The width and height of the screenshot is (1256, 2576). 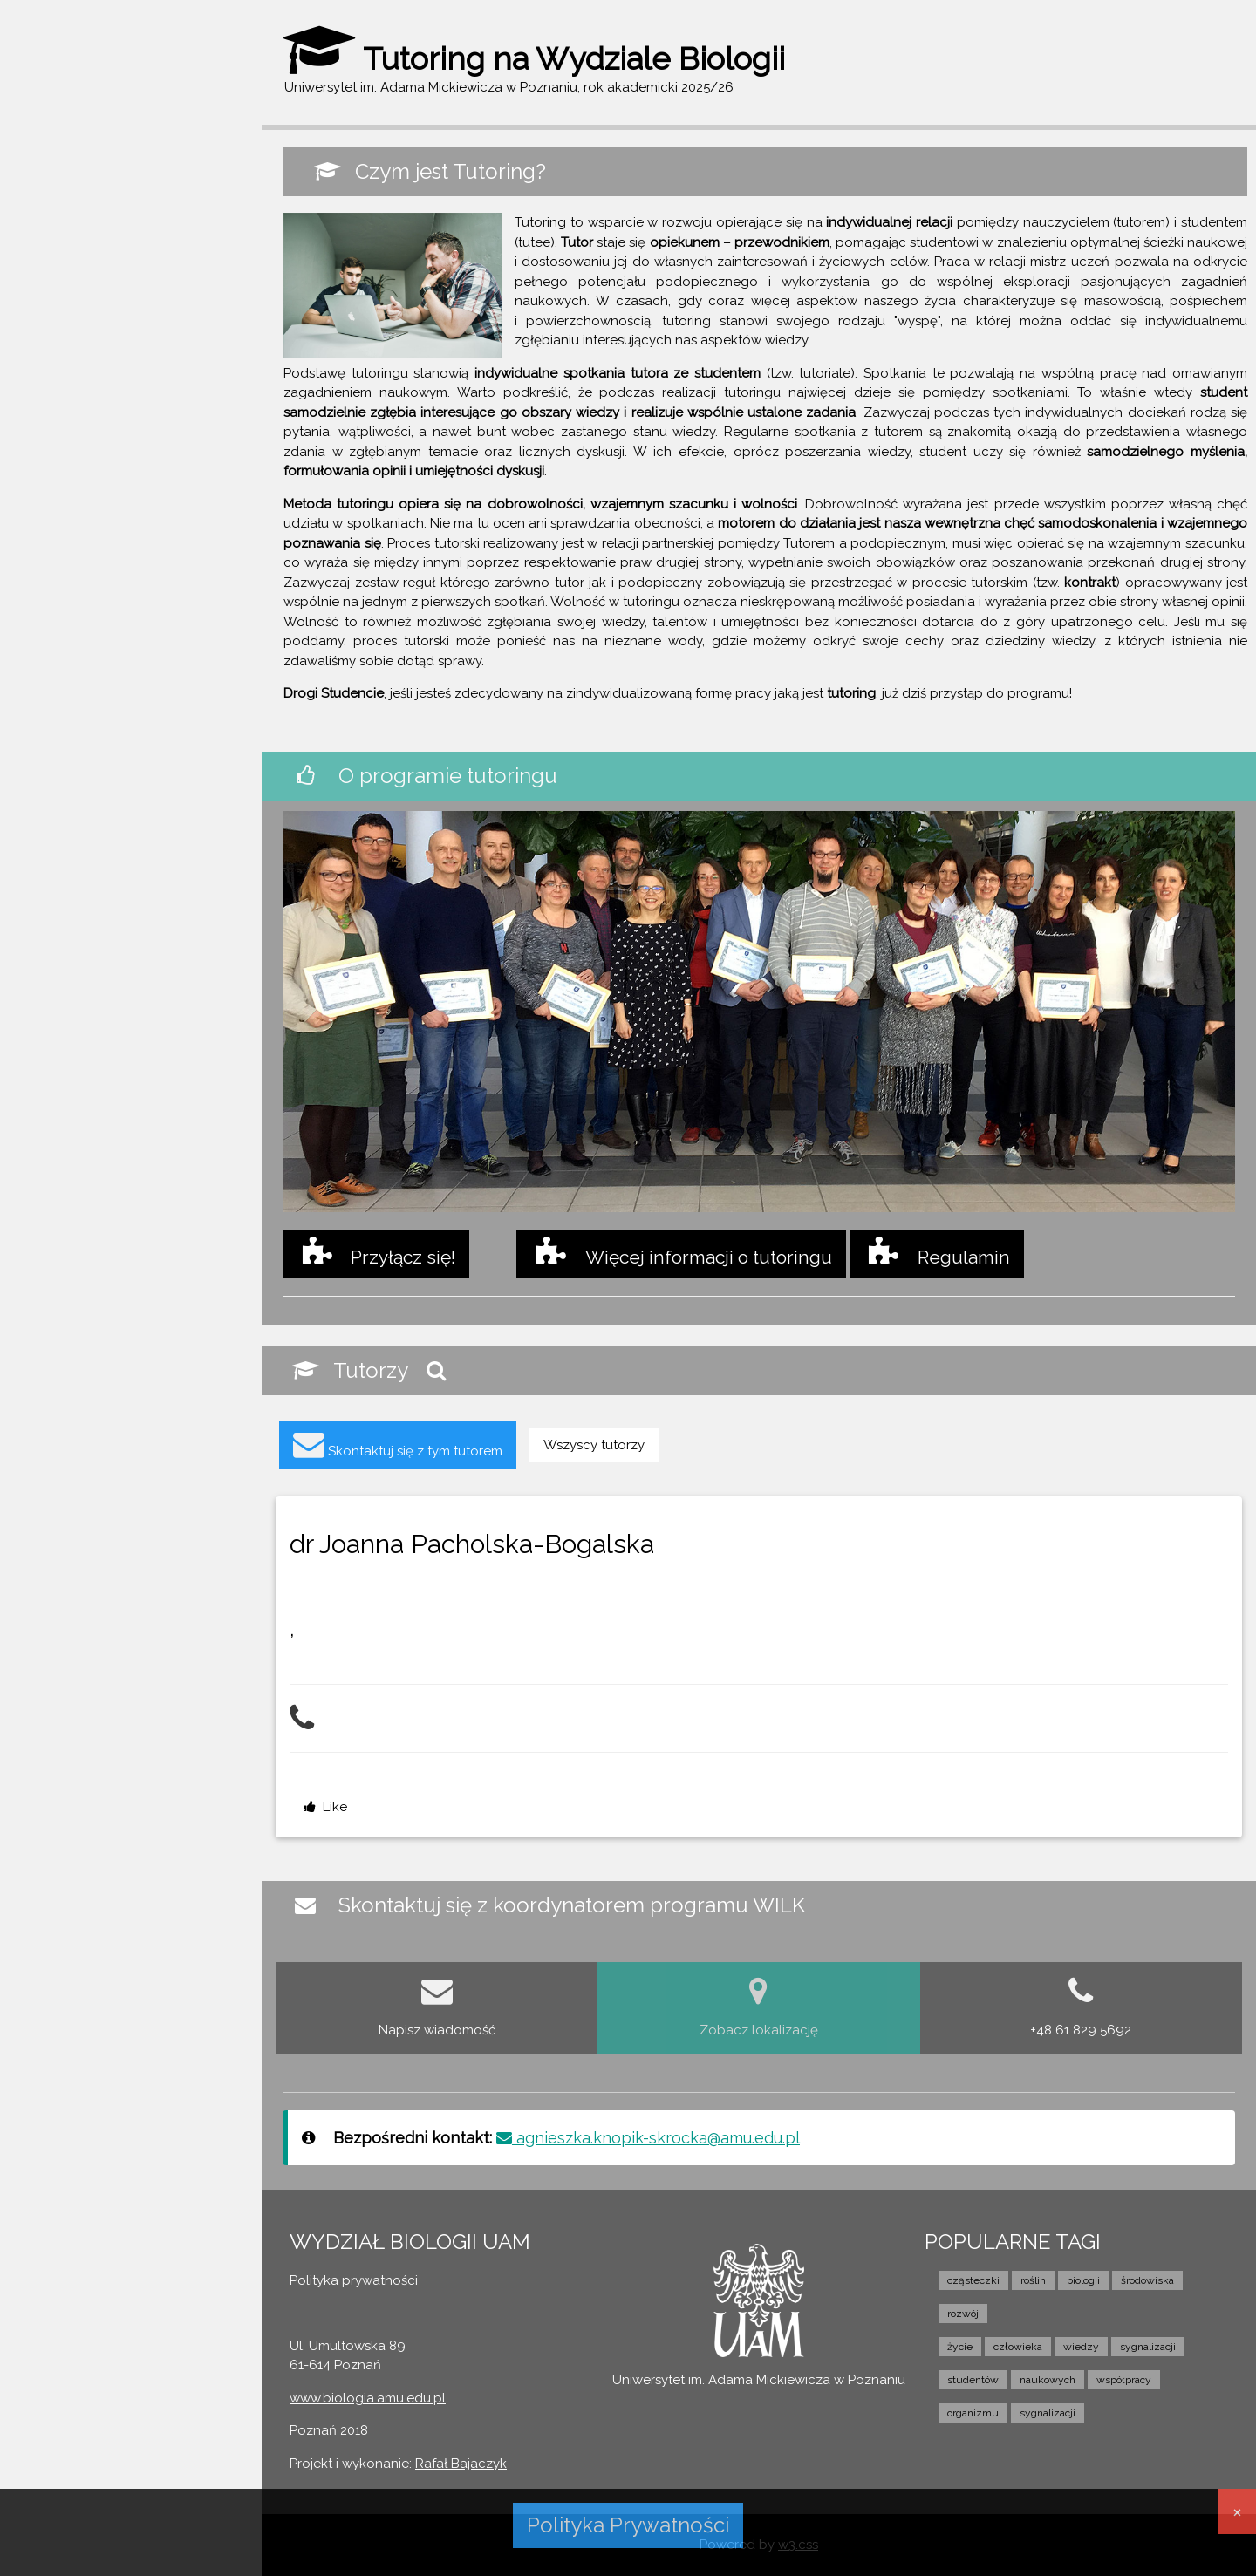 I want to click on roślin, so click(x=1033, y=2280).